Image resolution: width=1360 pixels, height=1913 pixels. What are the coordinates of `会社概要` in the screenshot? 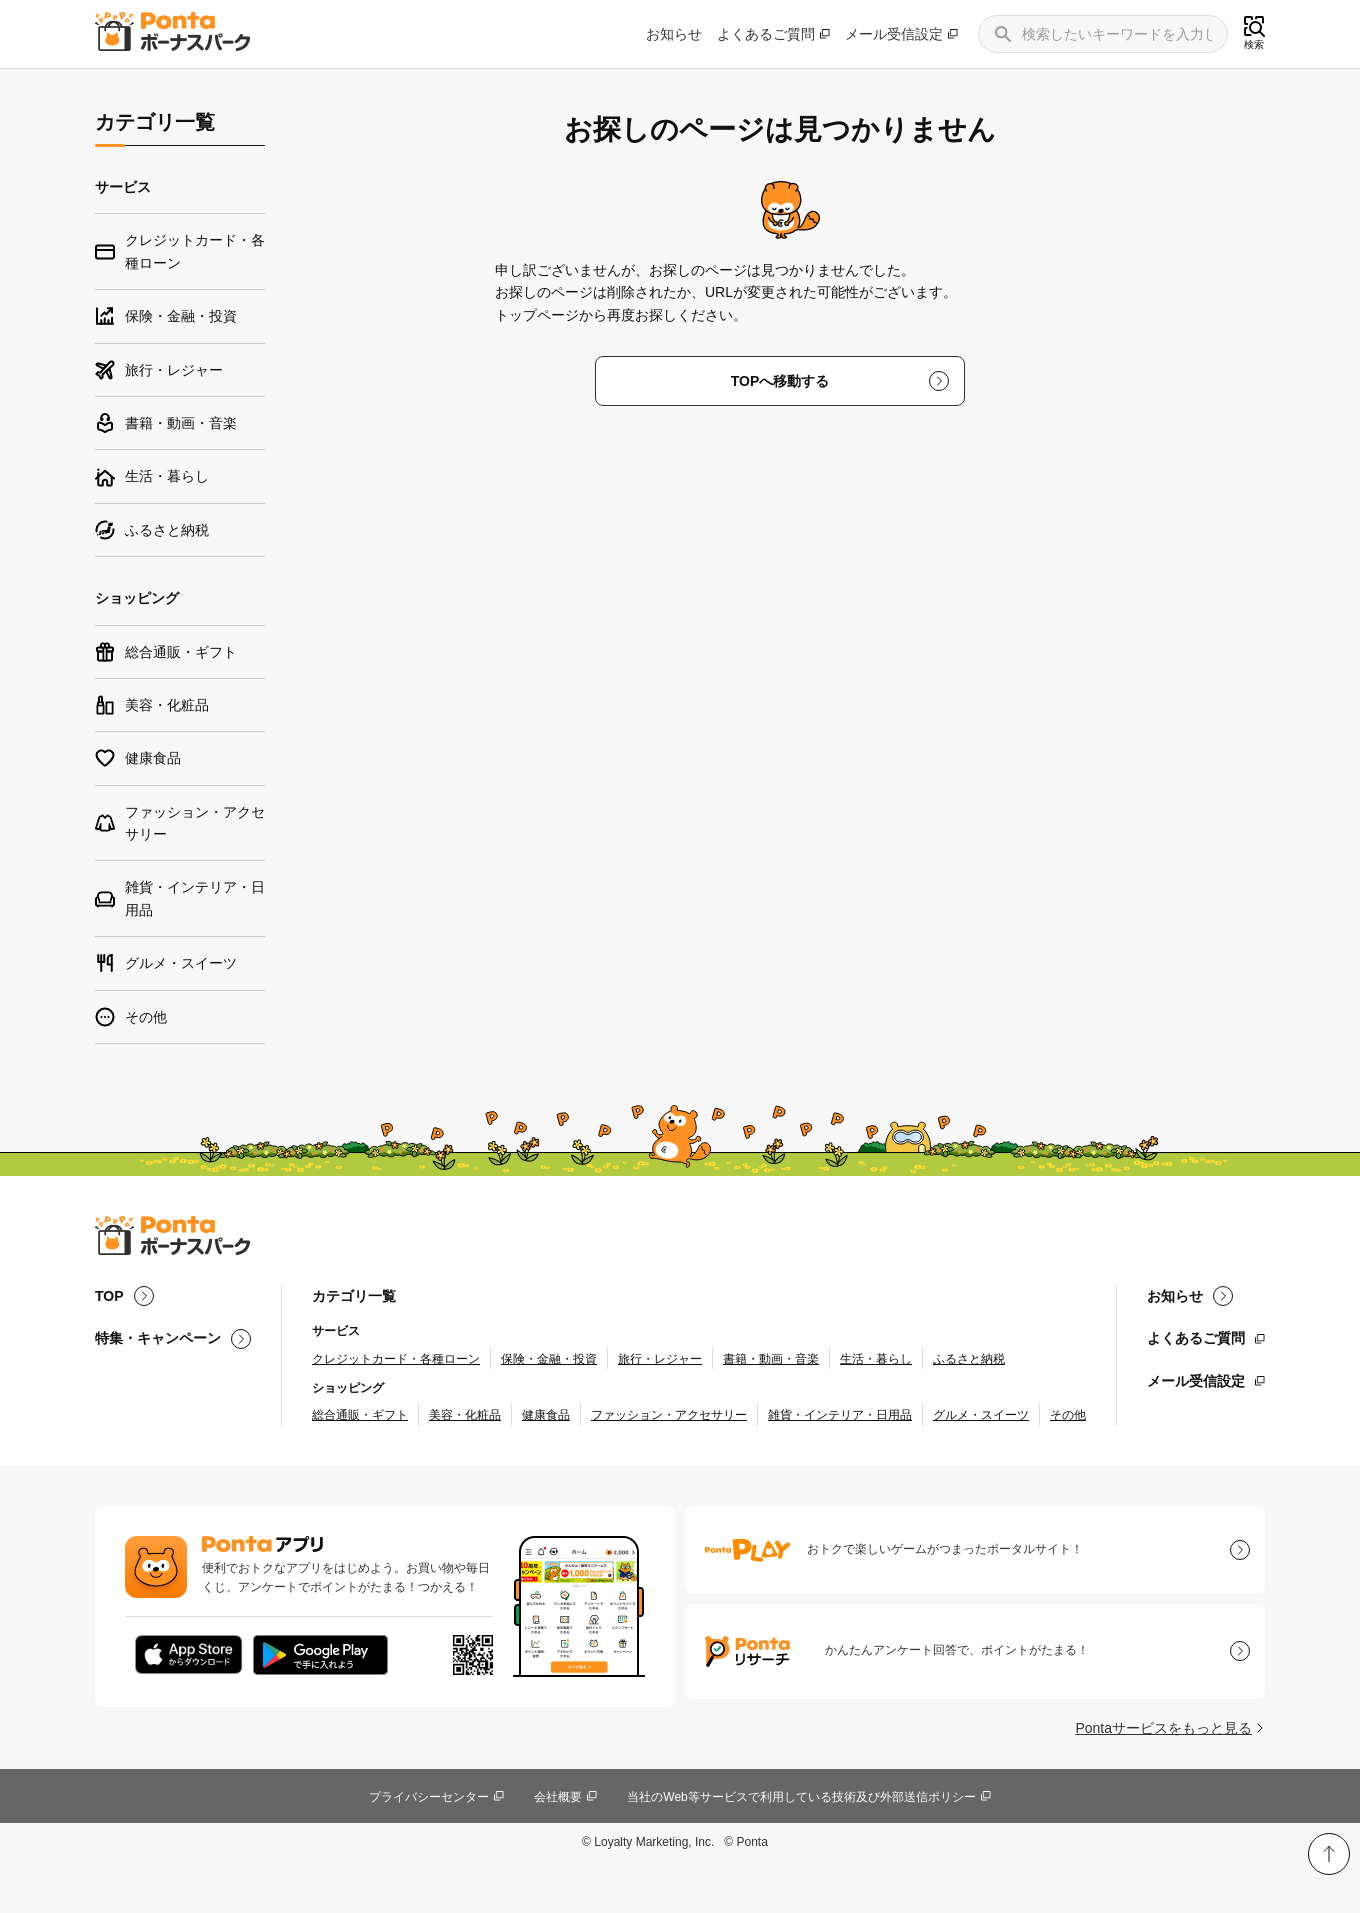 It's located at (558, 1797).